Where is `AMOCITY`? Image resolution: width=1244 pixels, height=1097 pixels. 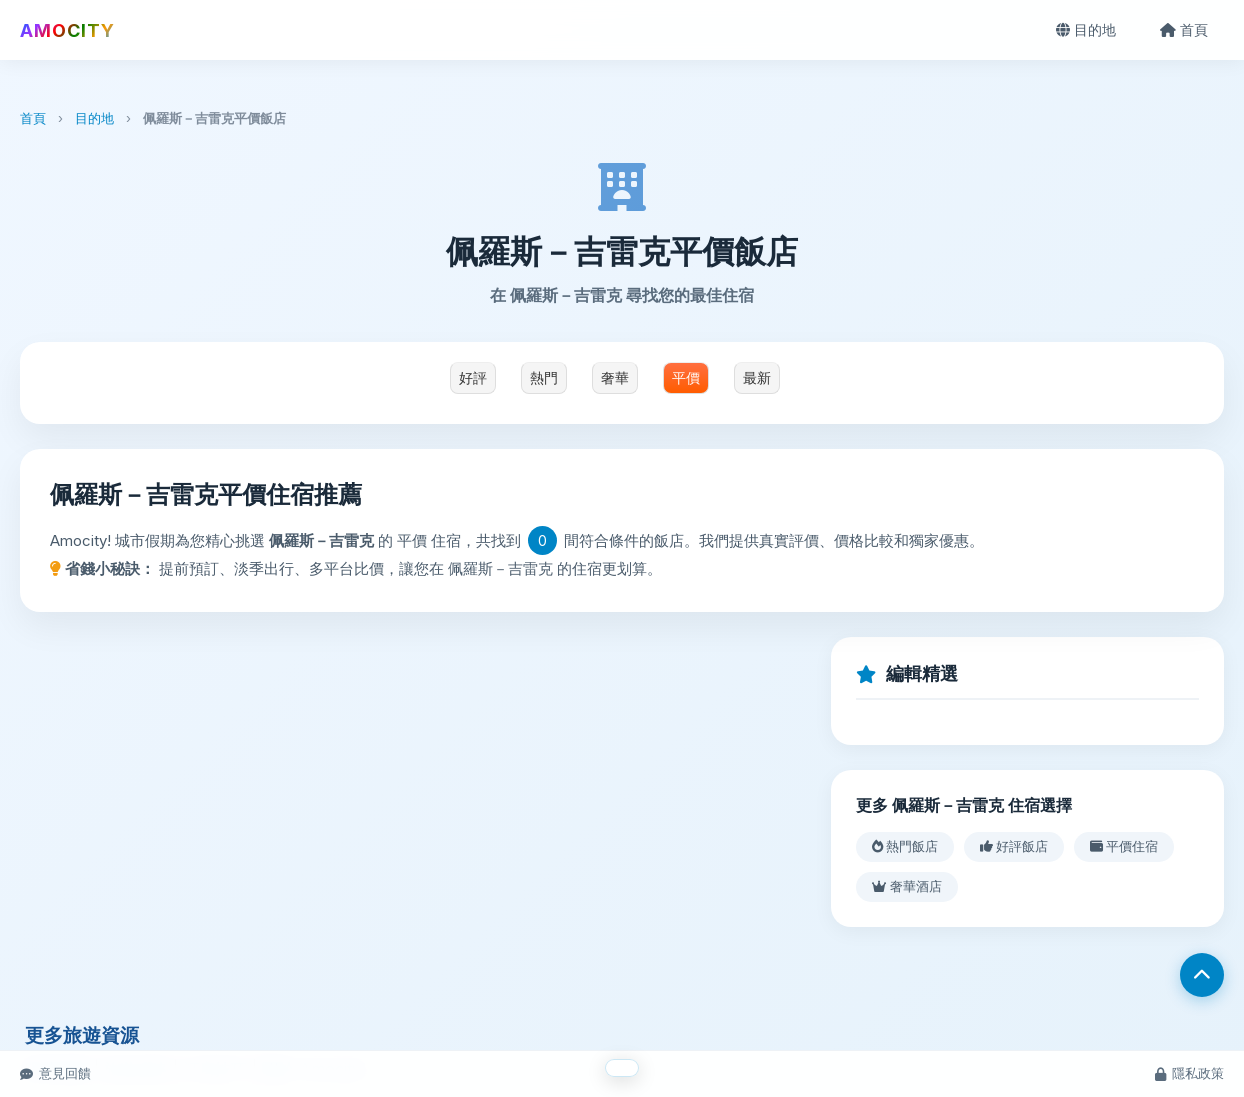 AMOCITY is located at coordinates (67, 30).